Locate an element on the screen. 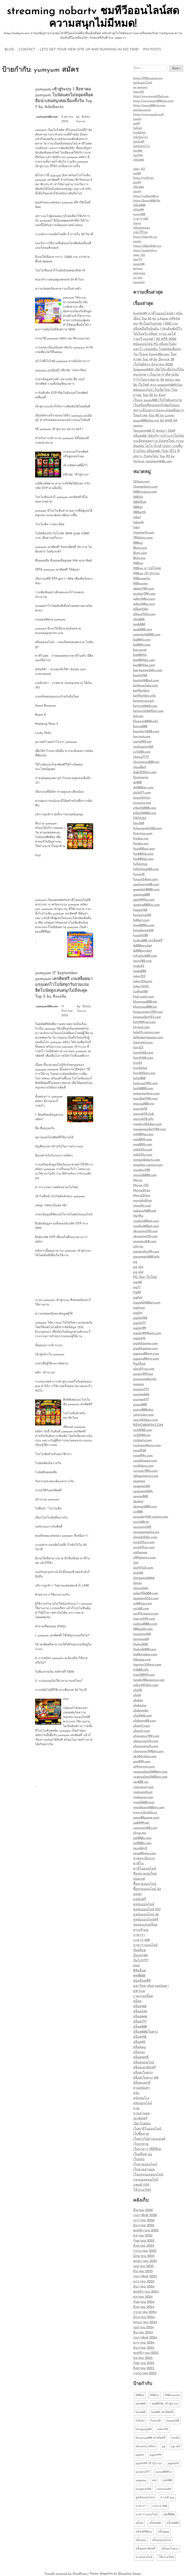  หวยออนไลน์ [หวยออนไลน์ (3 รายการ)] is located at coordinates (144, 2557).